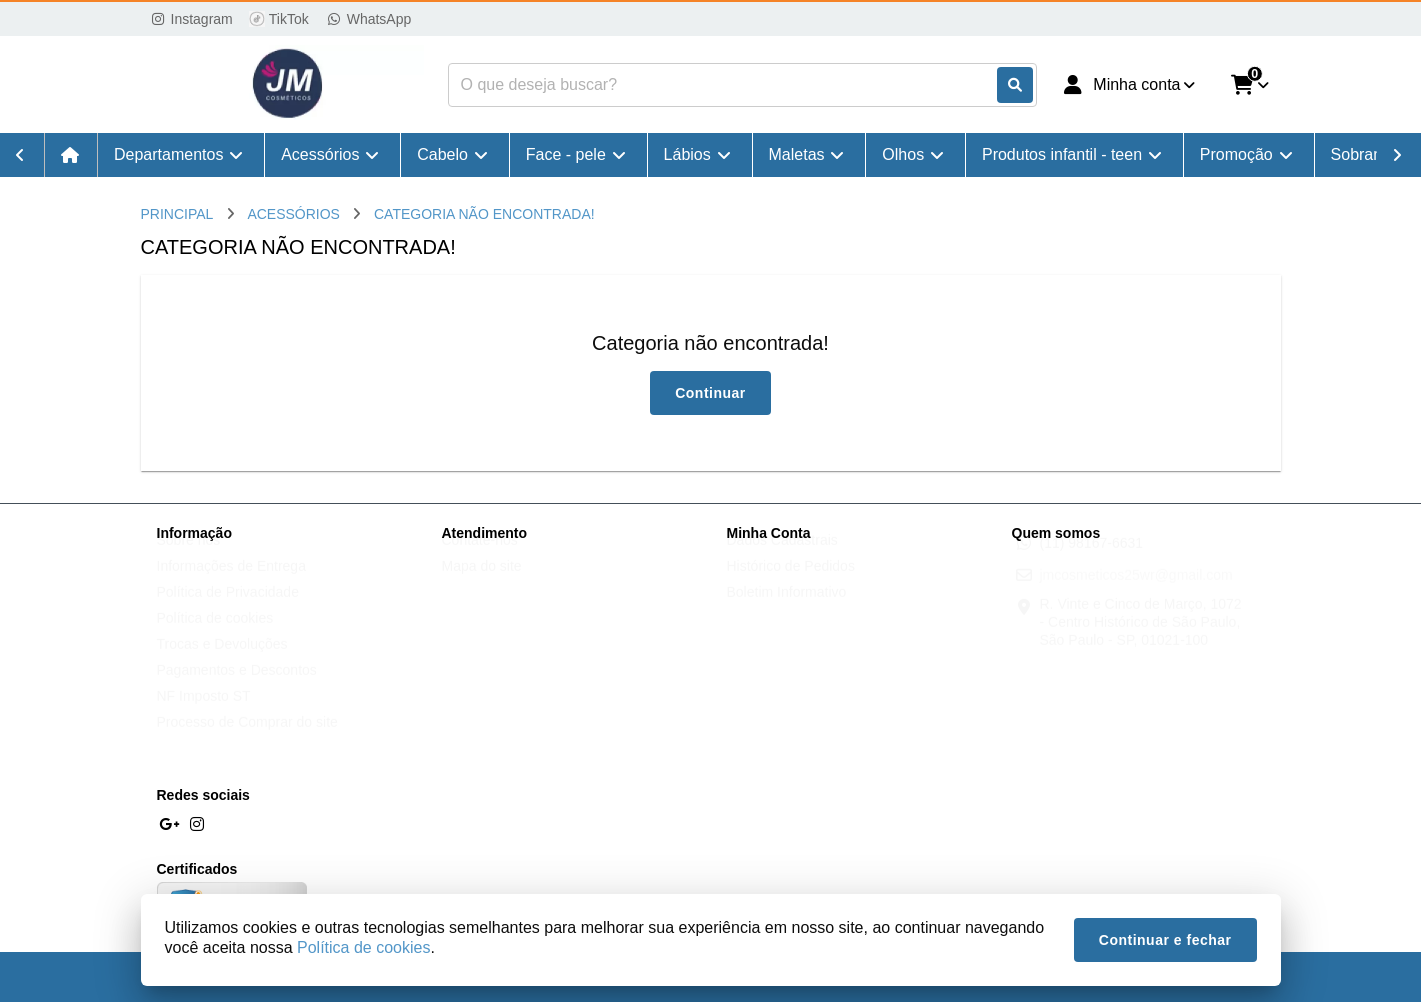 The image size is (1421, 1002). Describe the element at coordinates (1141, 641) in the screenshot. I see `R. Vinte e Cinco de Março, 1072 - Centro Histórico de São Paulo, São Paulo - SP, 01021-100` at that location.